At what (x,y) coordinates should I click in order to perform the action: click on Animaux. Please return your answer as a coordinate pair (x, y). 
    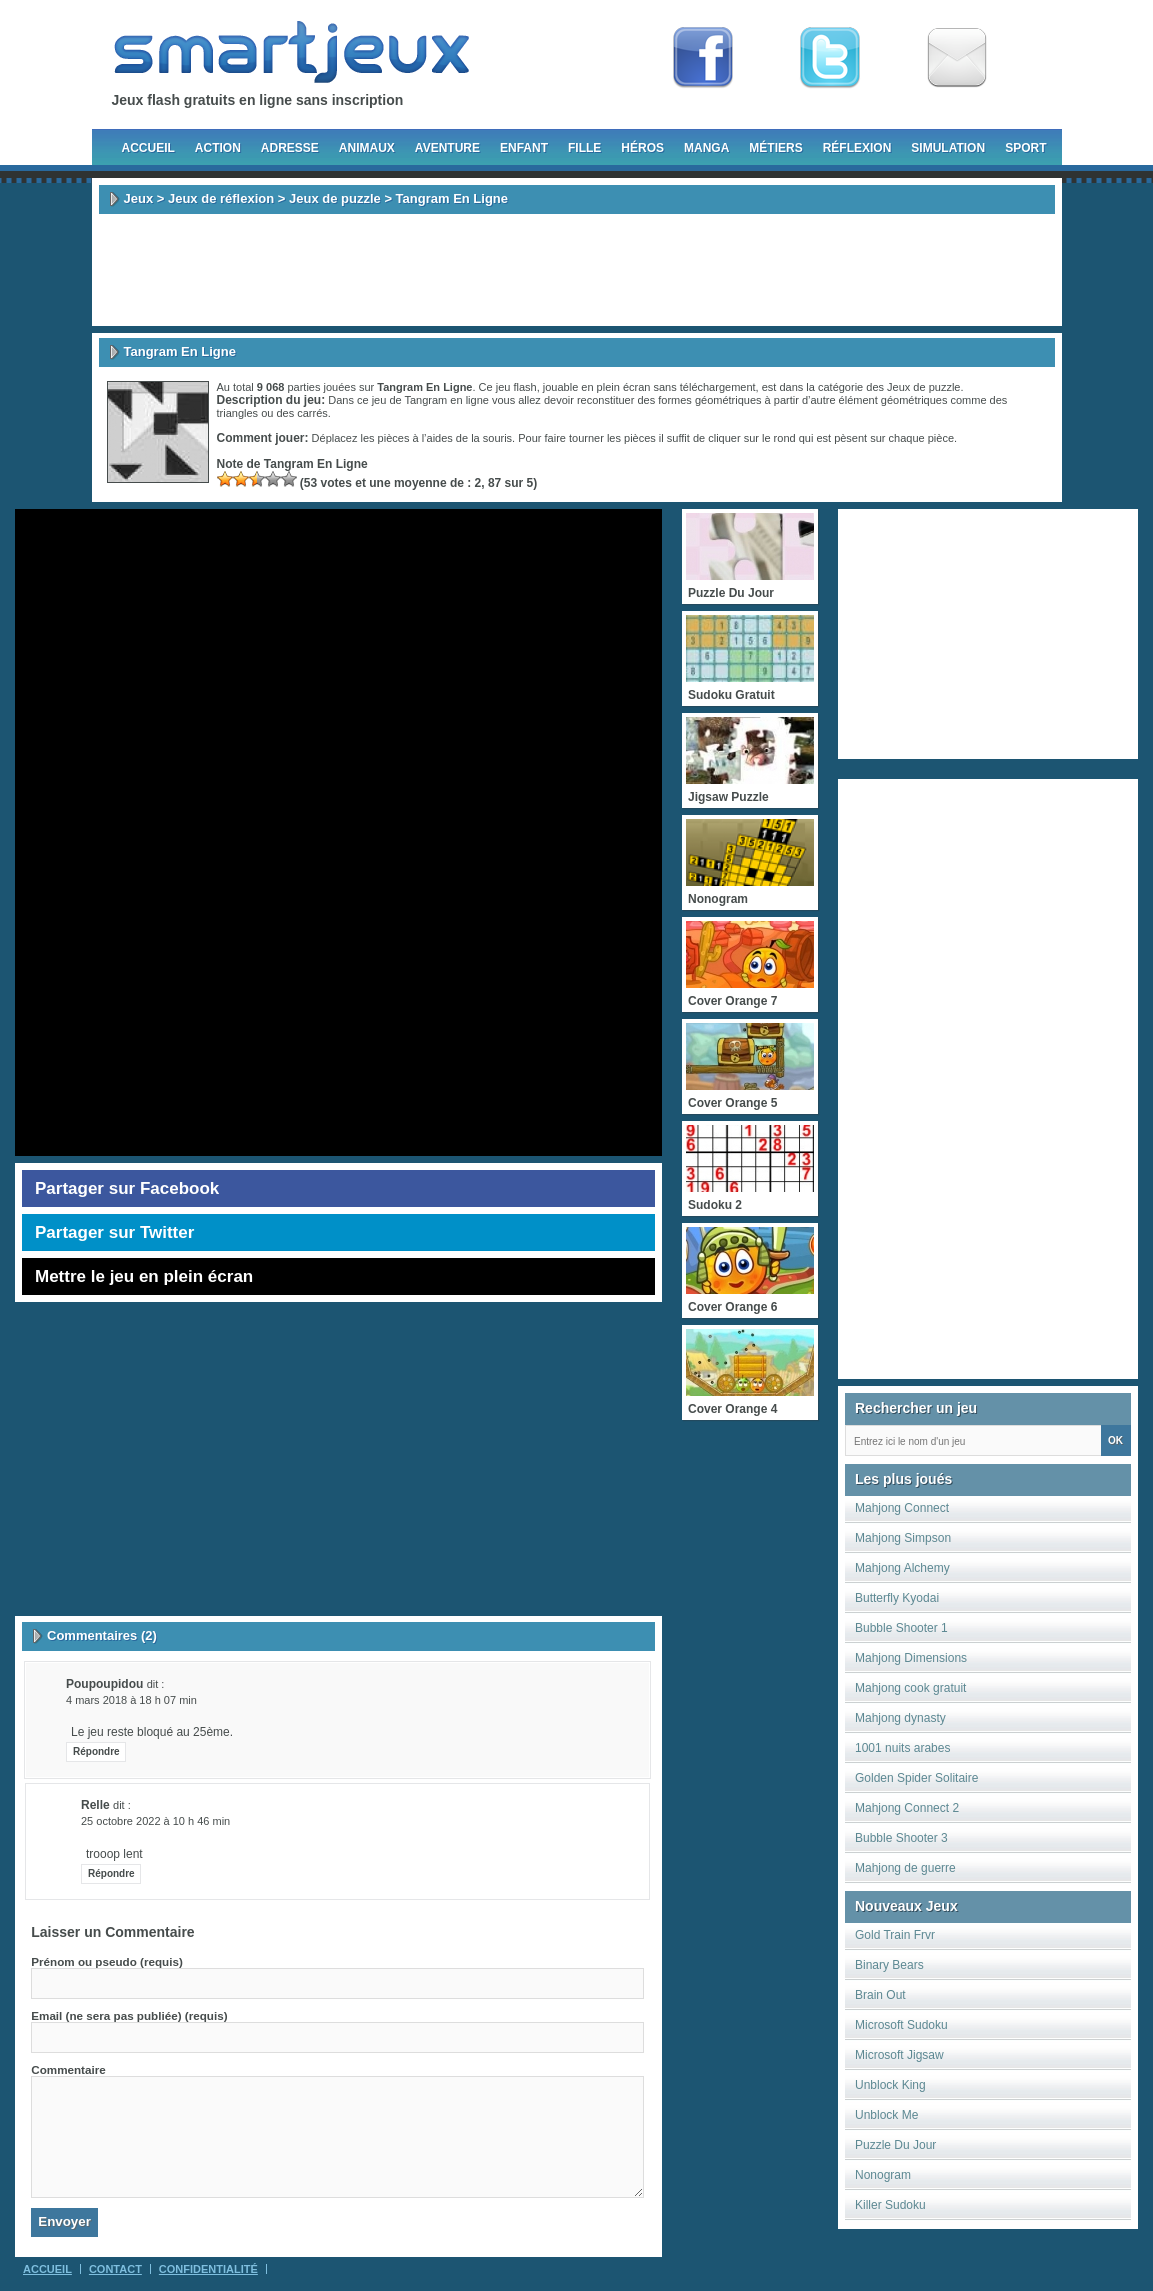
    Looking at the image, I should click on (367, 148).